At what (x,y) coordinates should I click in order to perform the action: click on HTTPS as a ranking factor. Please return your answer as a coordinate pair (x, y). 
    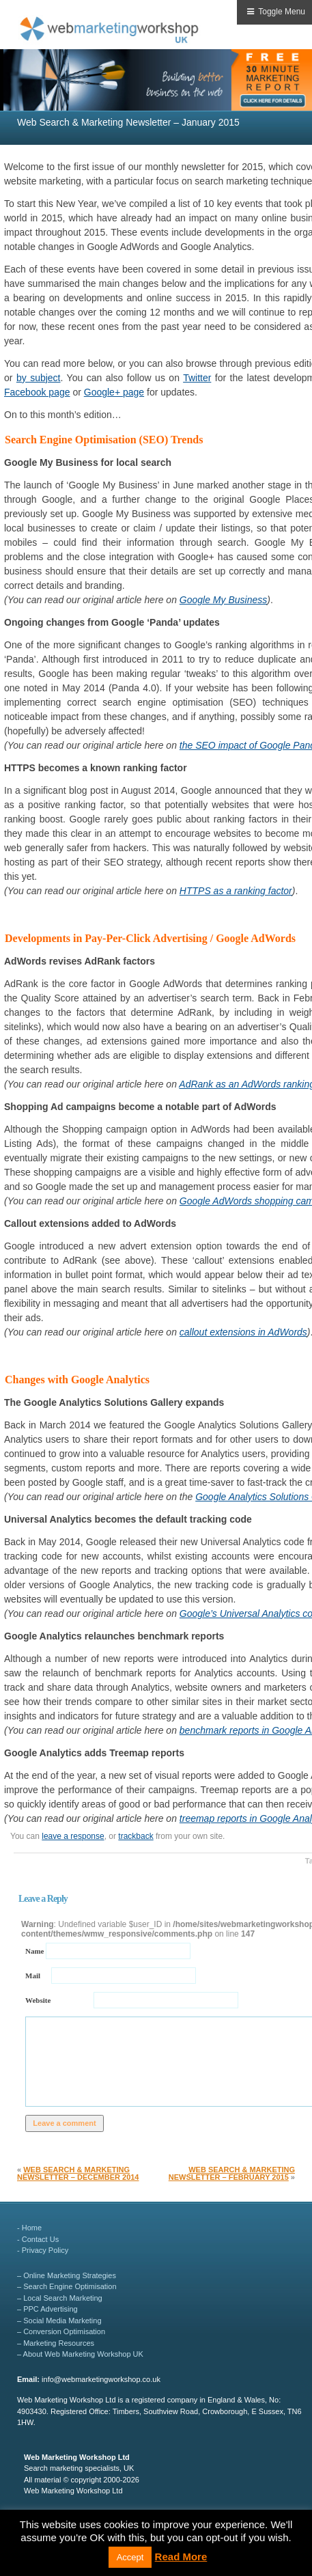
    Looking at the image, I should click on (236, 890).